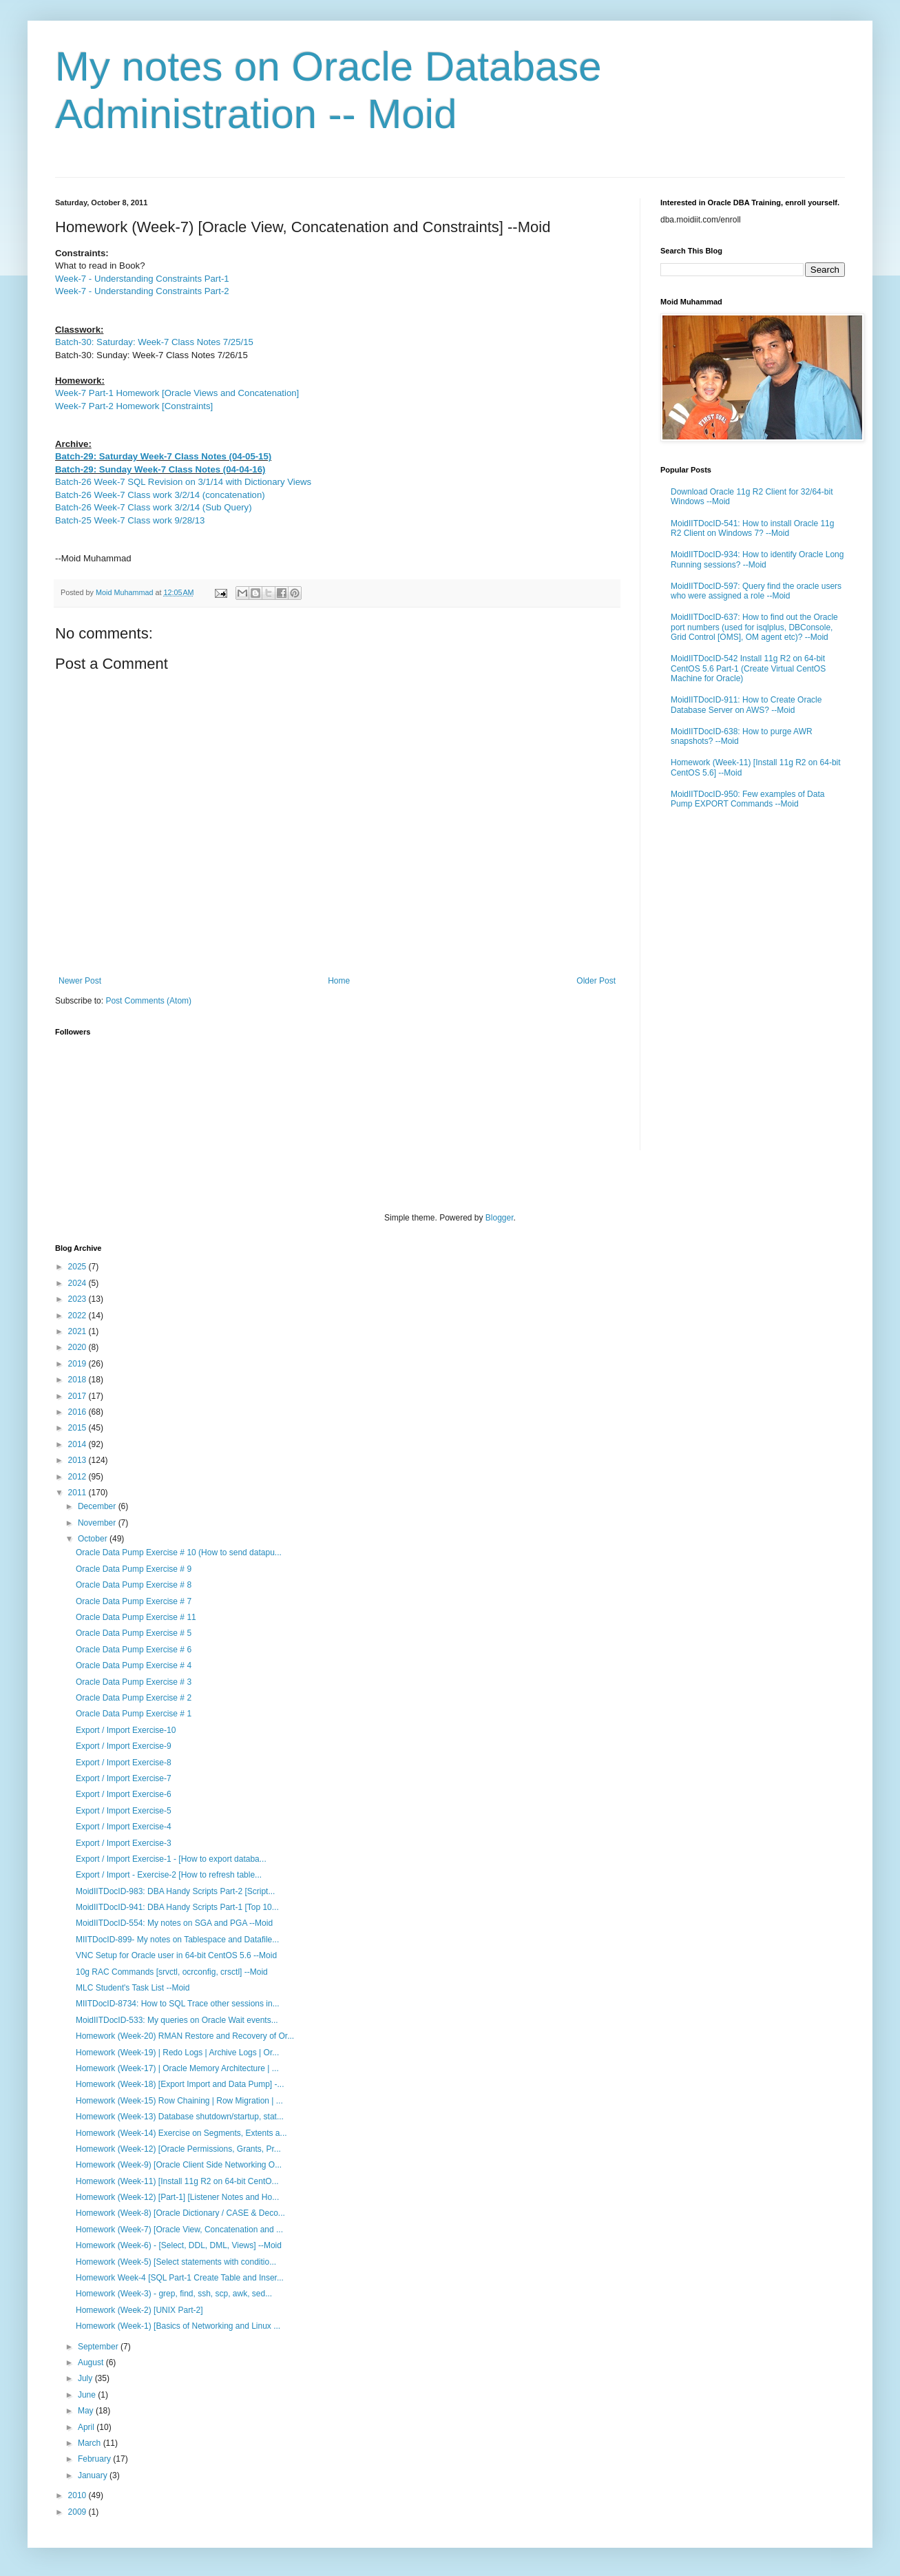 The height and width of the screenshot is (2576, 900). What do you see at coordinates (88, 2395) in the screenshot?
I see `June` at bounding box center [88, 2395].